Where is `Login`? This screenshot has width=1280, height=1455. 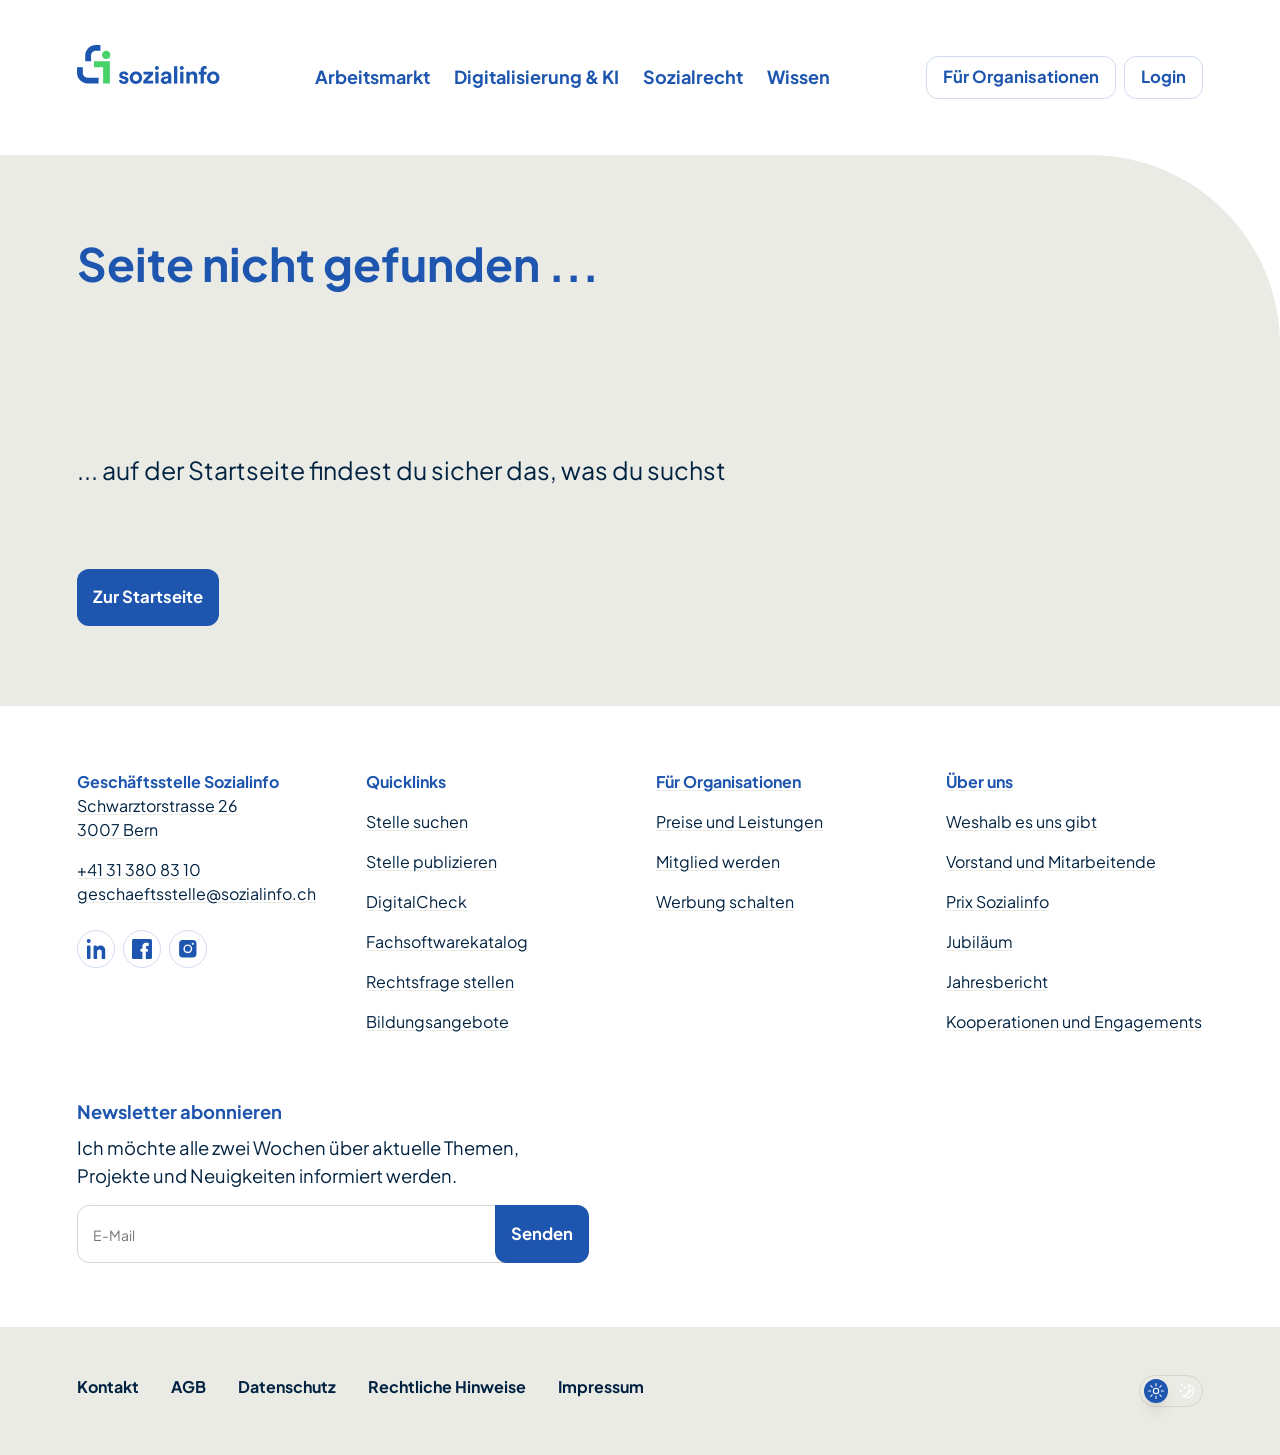
Login is located at coordinates (1163, 76).